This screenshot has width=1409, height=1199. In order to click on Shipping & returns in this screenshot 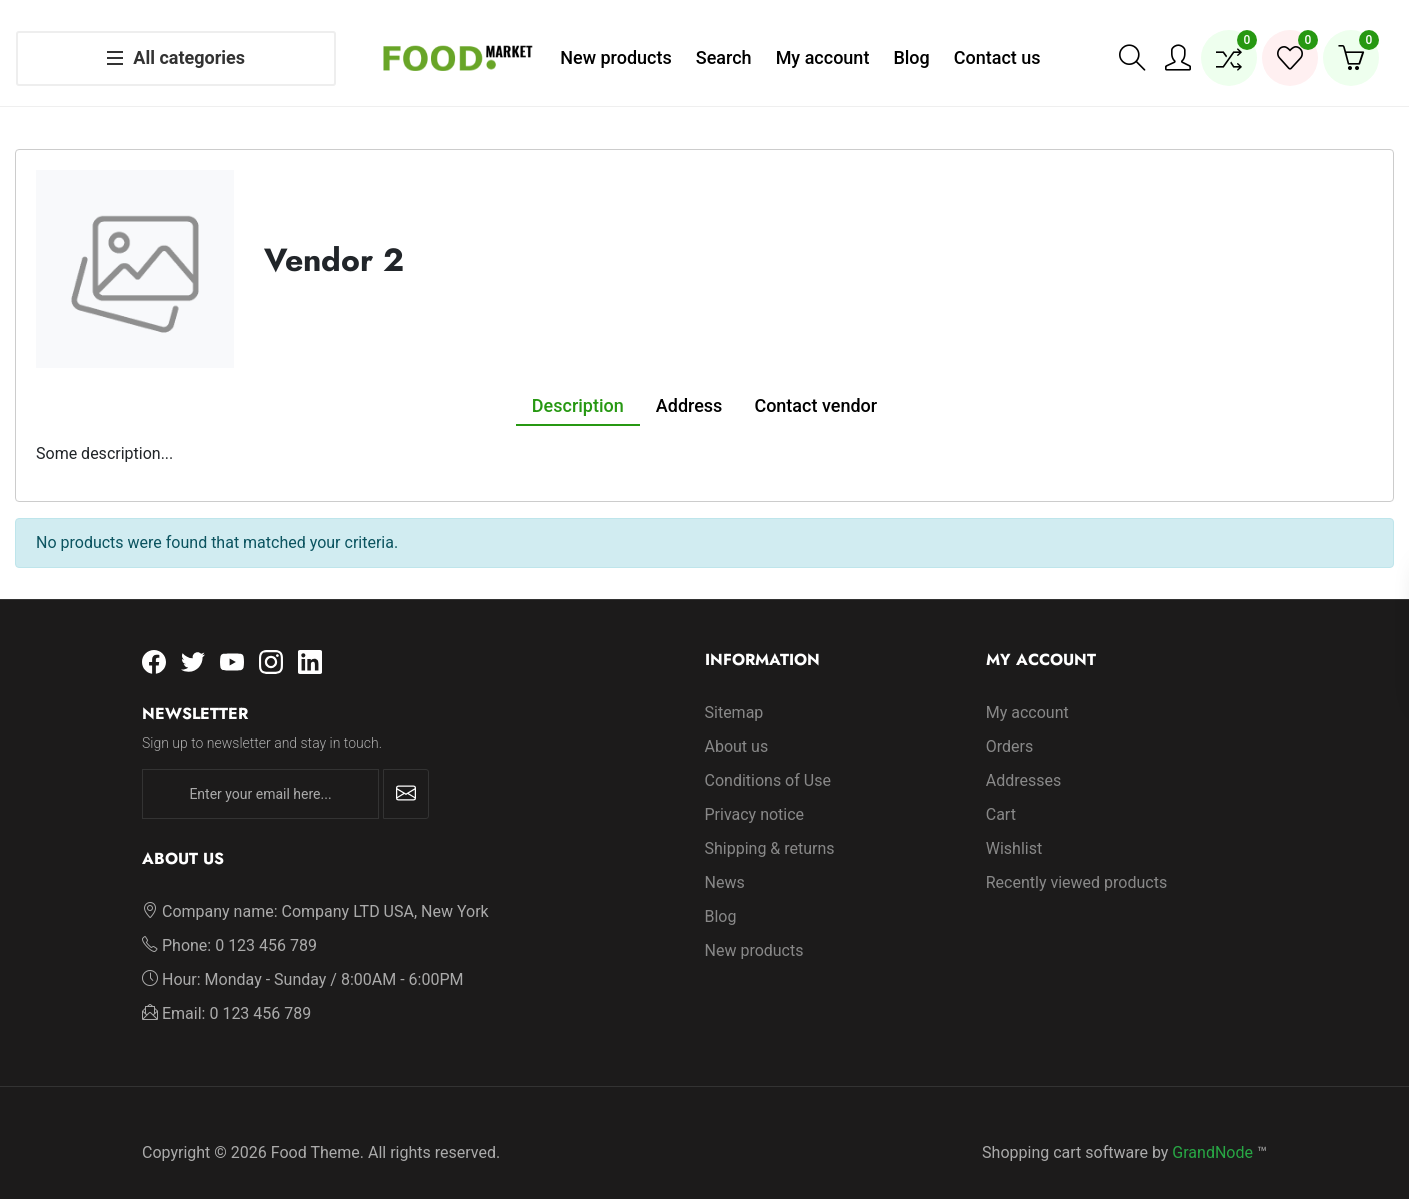, I will do `click(770, 828)`.